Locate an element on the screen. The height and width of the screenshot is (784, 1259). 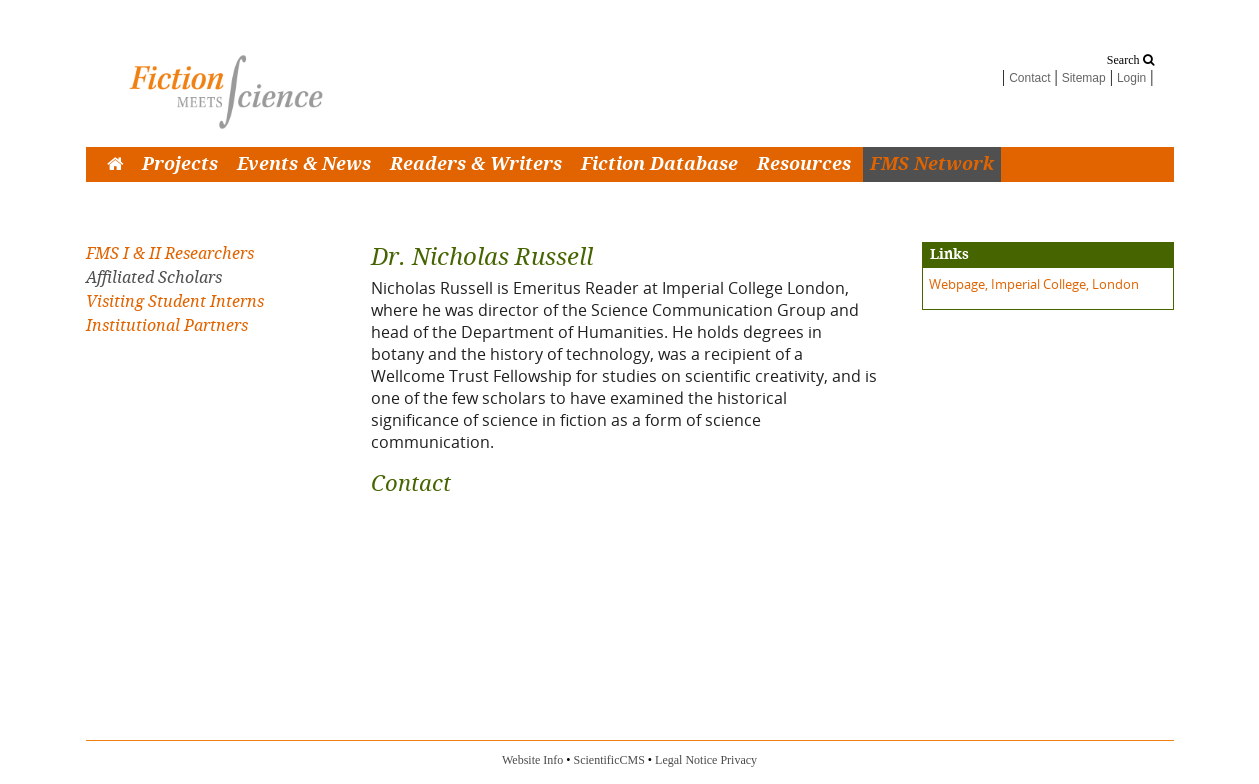
Visiting Student Interns is located at coordinates (175, 301).